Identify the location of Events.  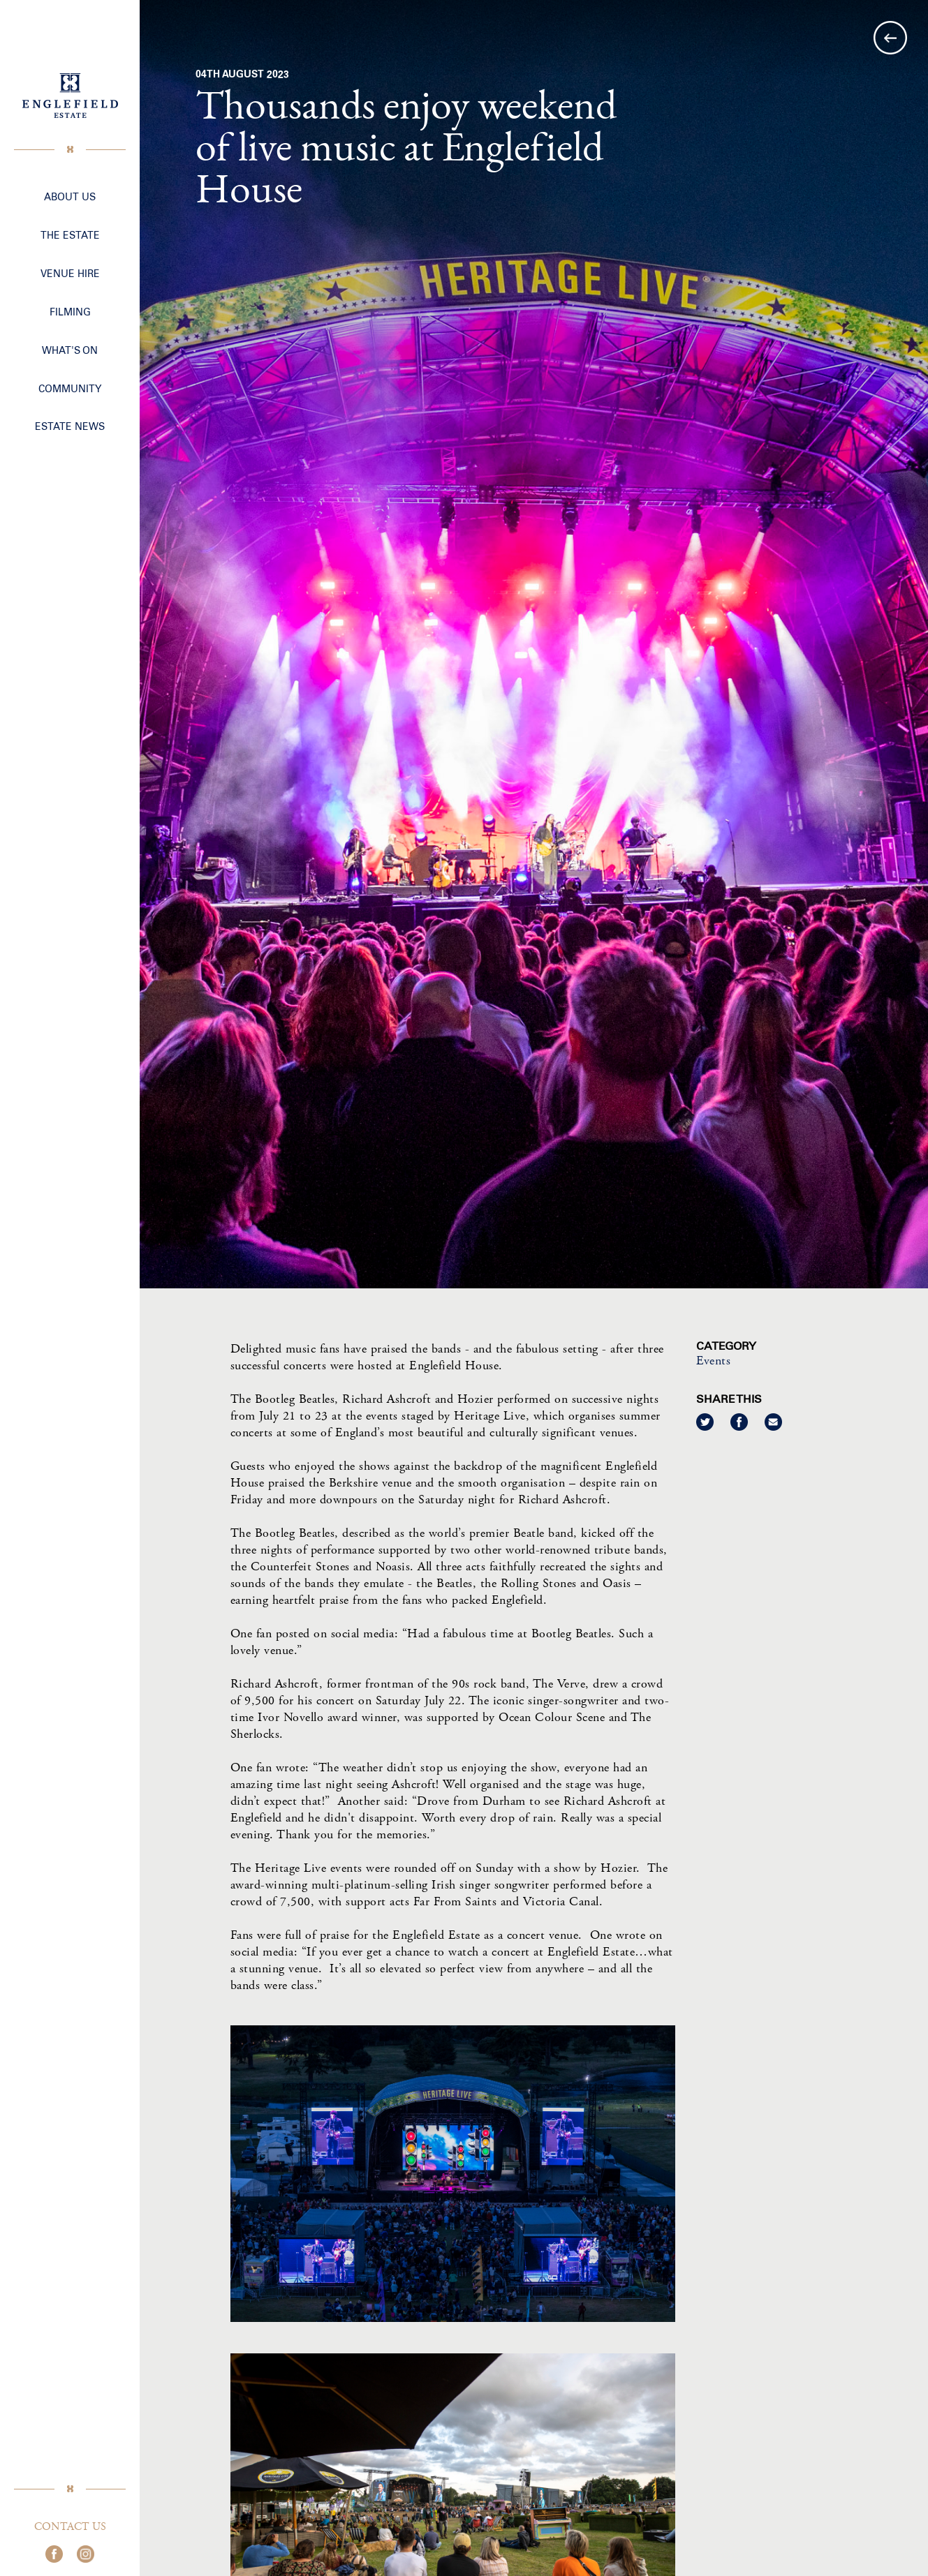
(714, 1361).